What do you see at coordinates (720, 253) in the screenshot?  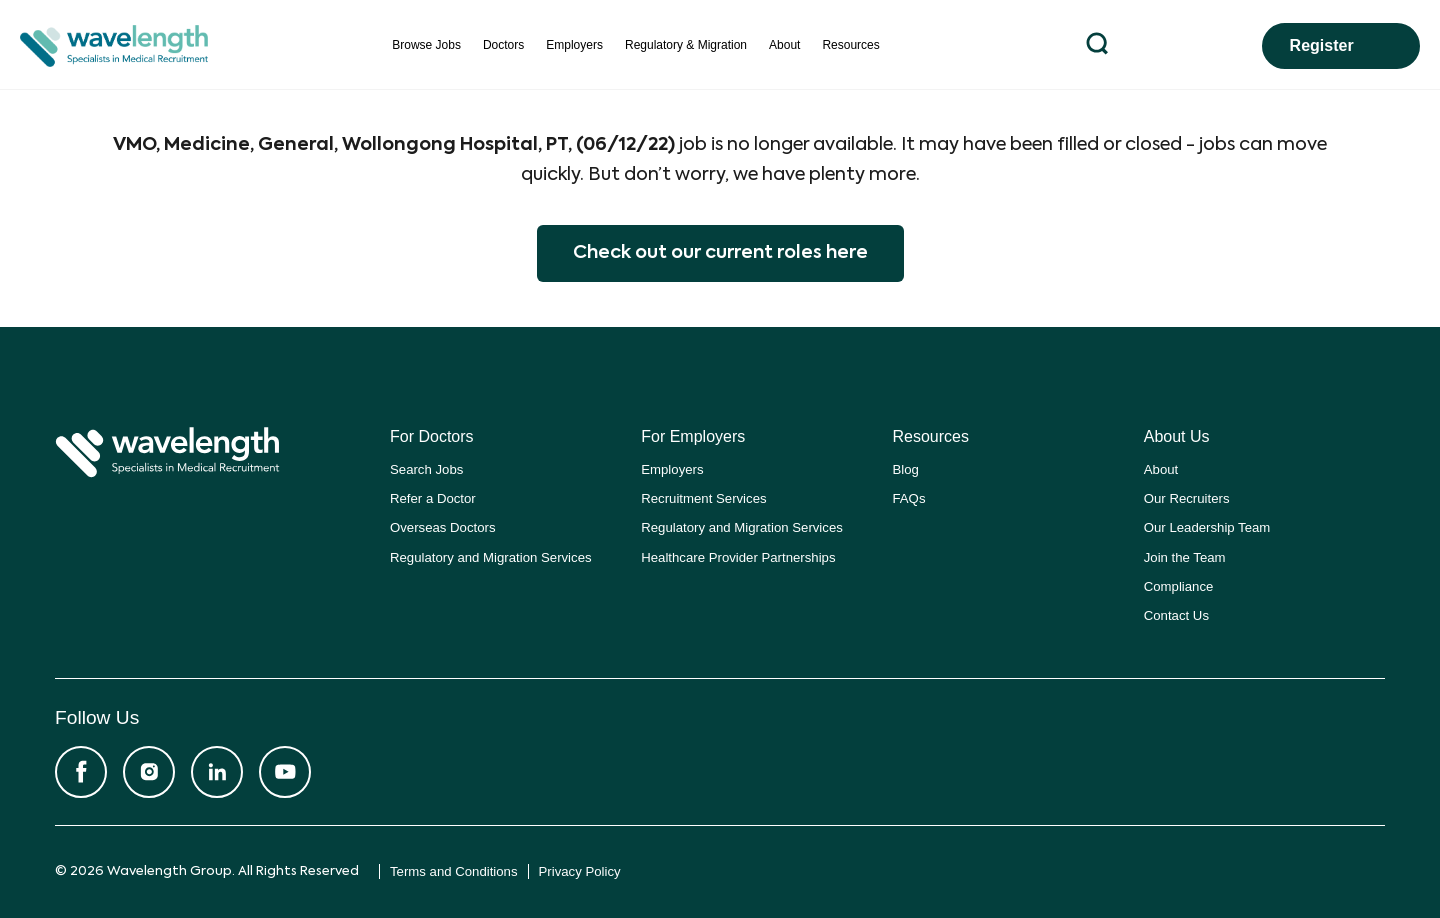 I see `Check out our current roles here` at bounding box center [720, 253].